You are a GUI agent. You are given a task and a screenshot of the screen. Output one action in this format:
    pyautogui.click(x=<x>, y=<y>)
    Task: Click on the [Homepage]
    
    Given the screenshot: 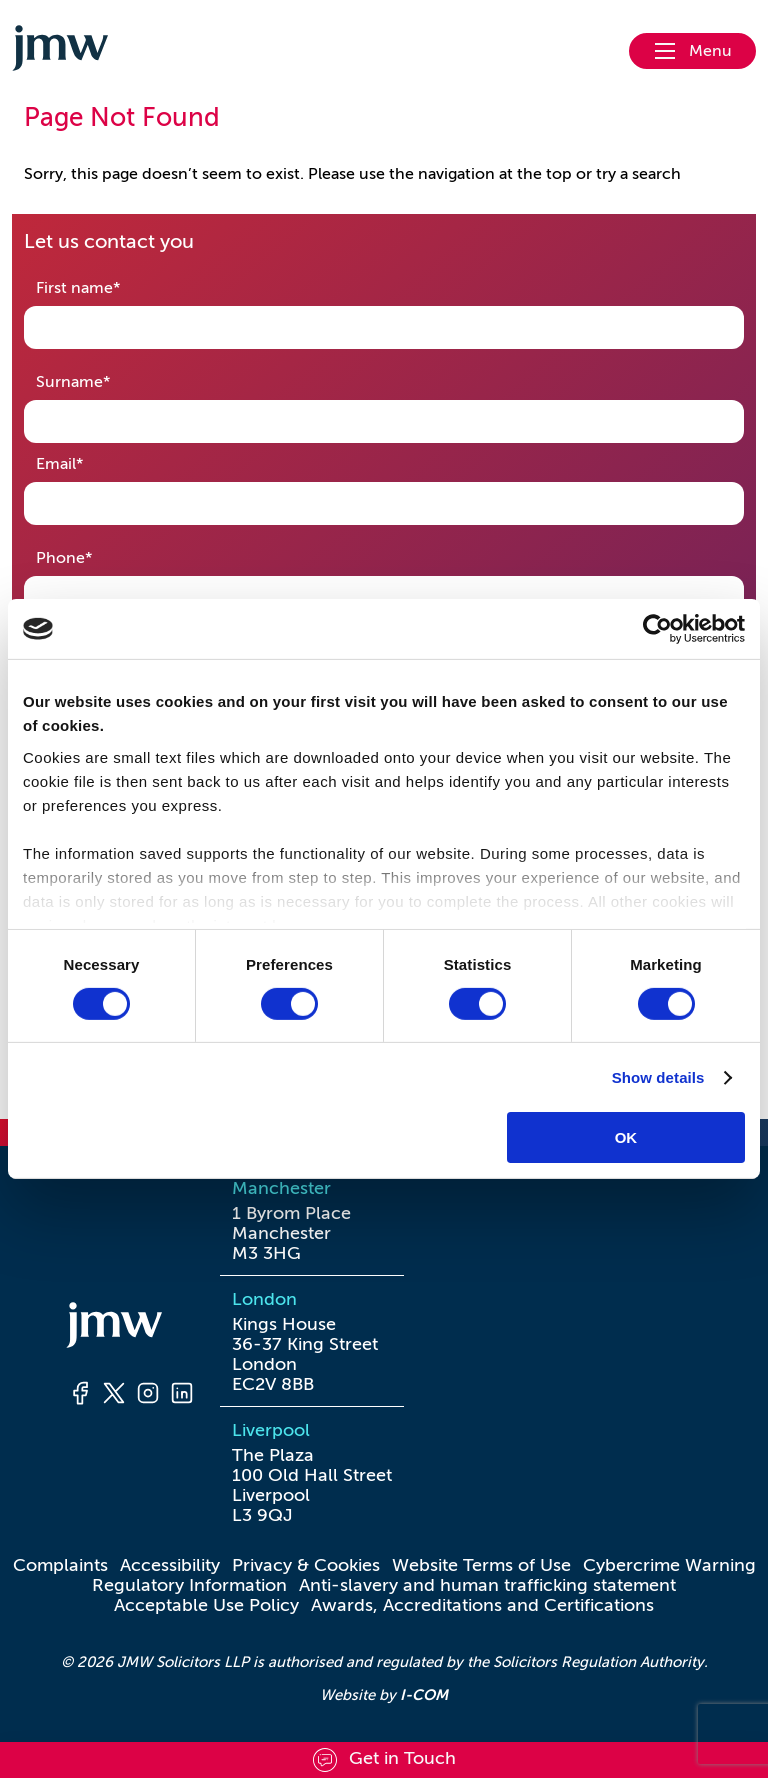 What is the action you would take?
    pyautogui.click(x=131, y=1328)
    